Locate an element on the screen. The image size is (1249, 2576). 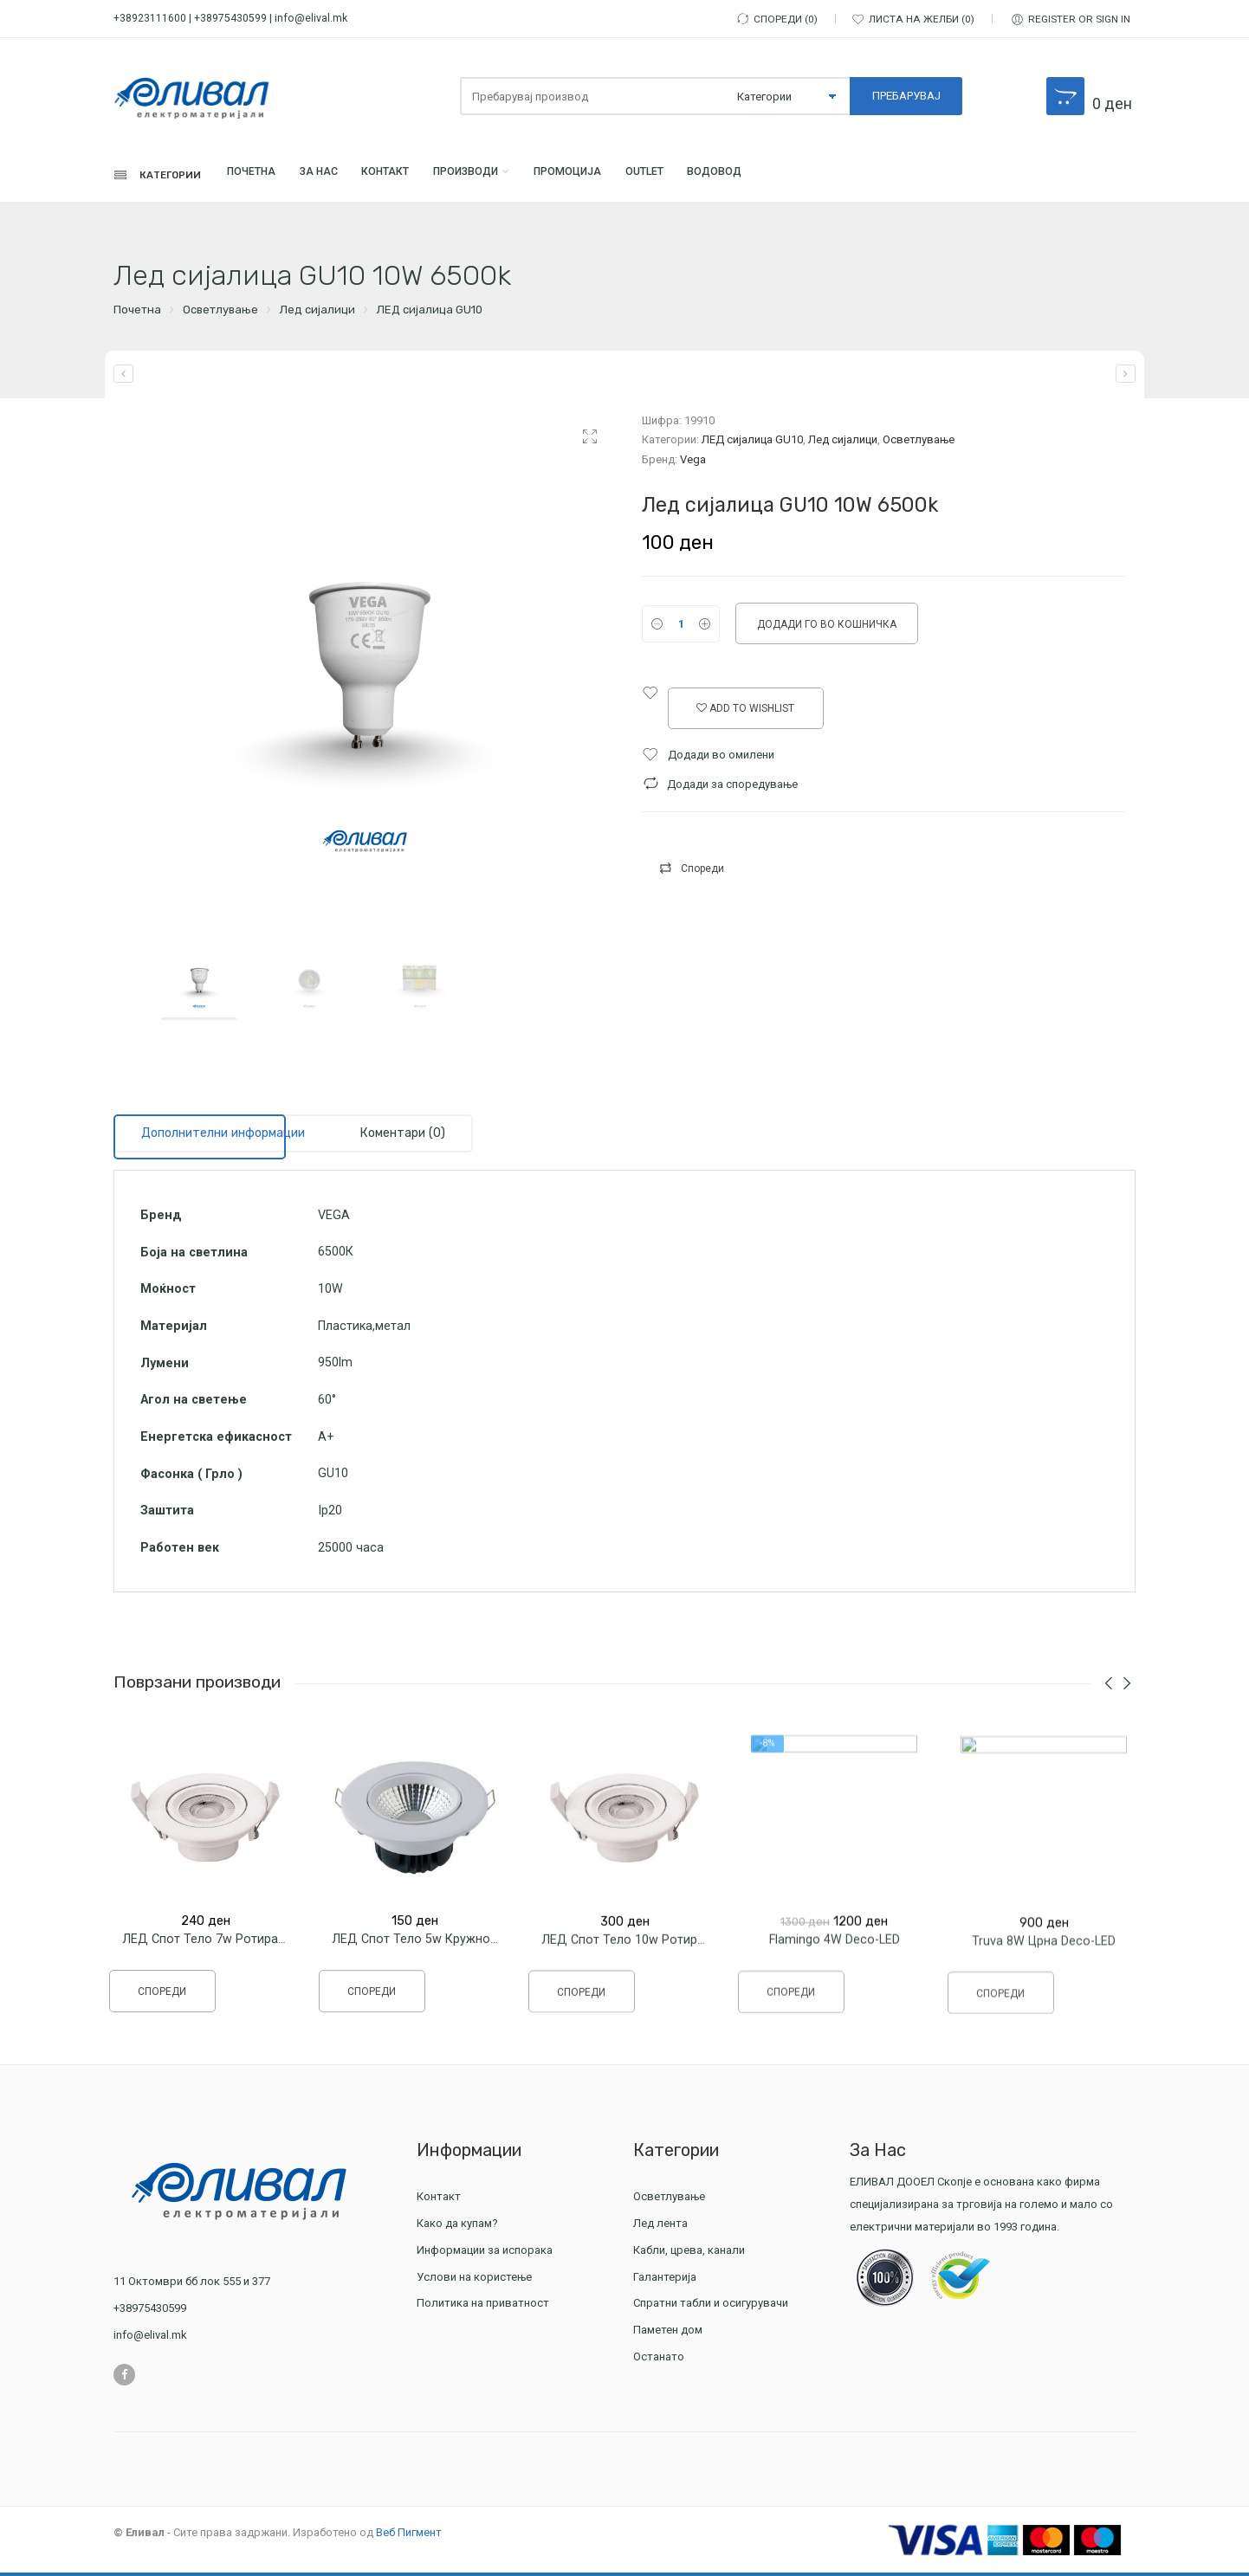
Останато is located at coordinates (658, 2360).